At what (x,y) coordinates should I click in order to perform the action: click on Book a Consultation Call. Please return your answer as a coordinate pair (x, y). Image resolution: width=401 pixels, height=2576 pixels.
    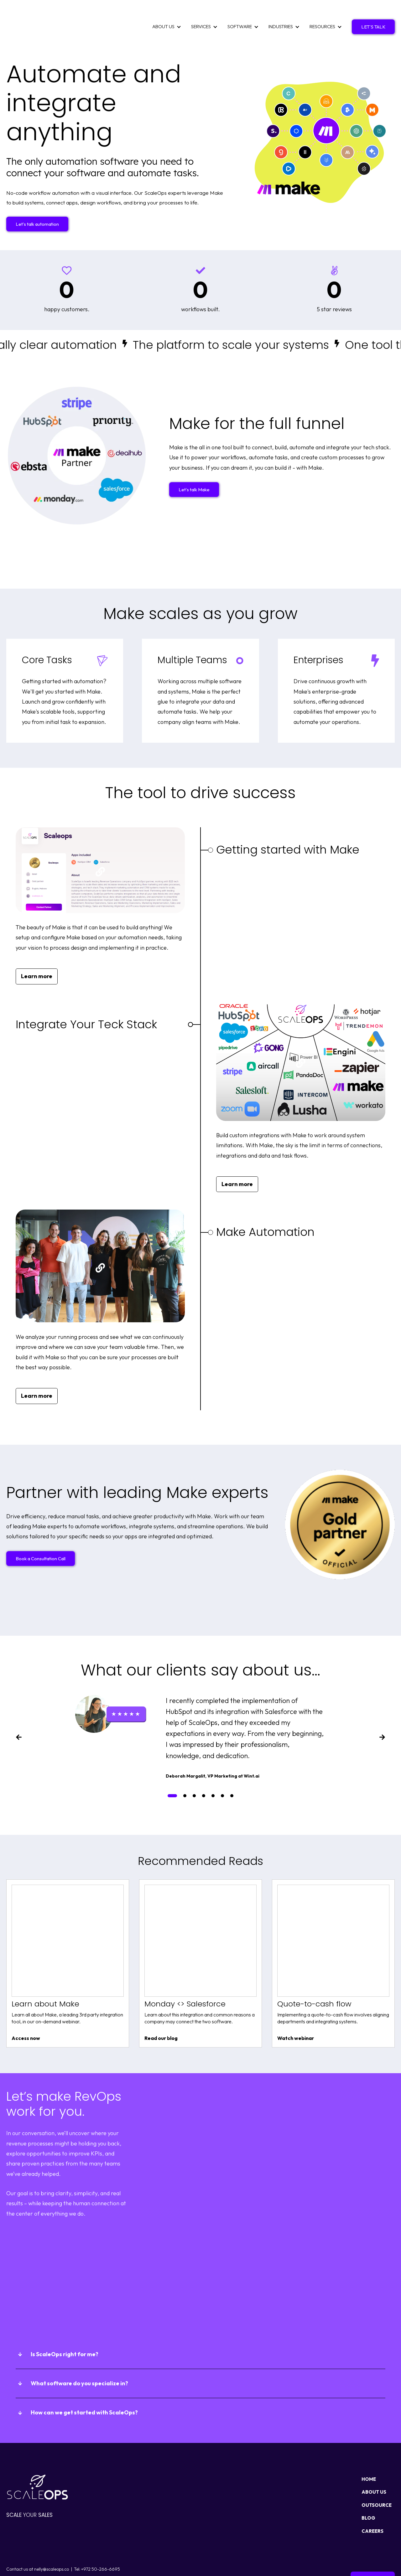
    Looking at the image, I should click on (40, 1531).